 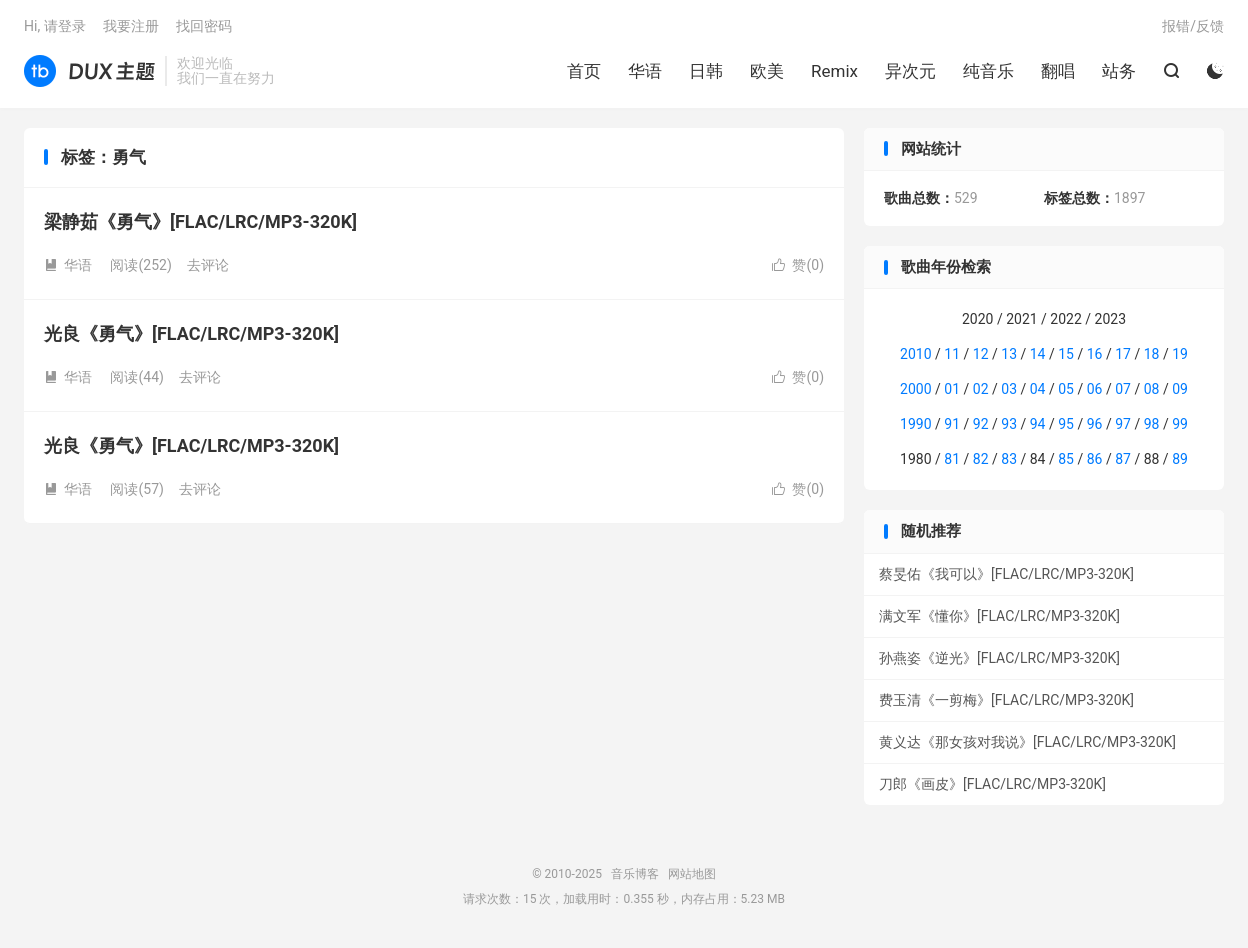 What do you see at coordinates (1009, 424) in the screenshot?
I see `93` at bounding box center [1009, 424].